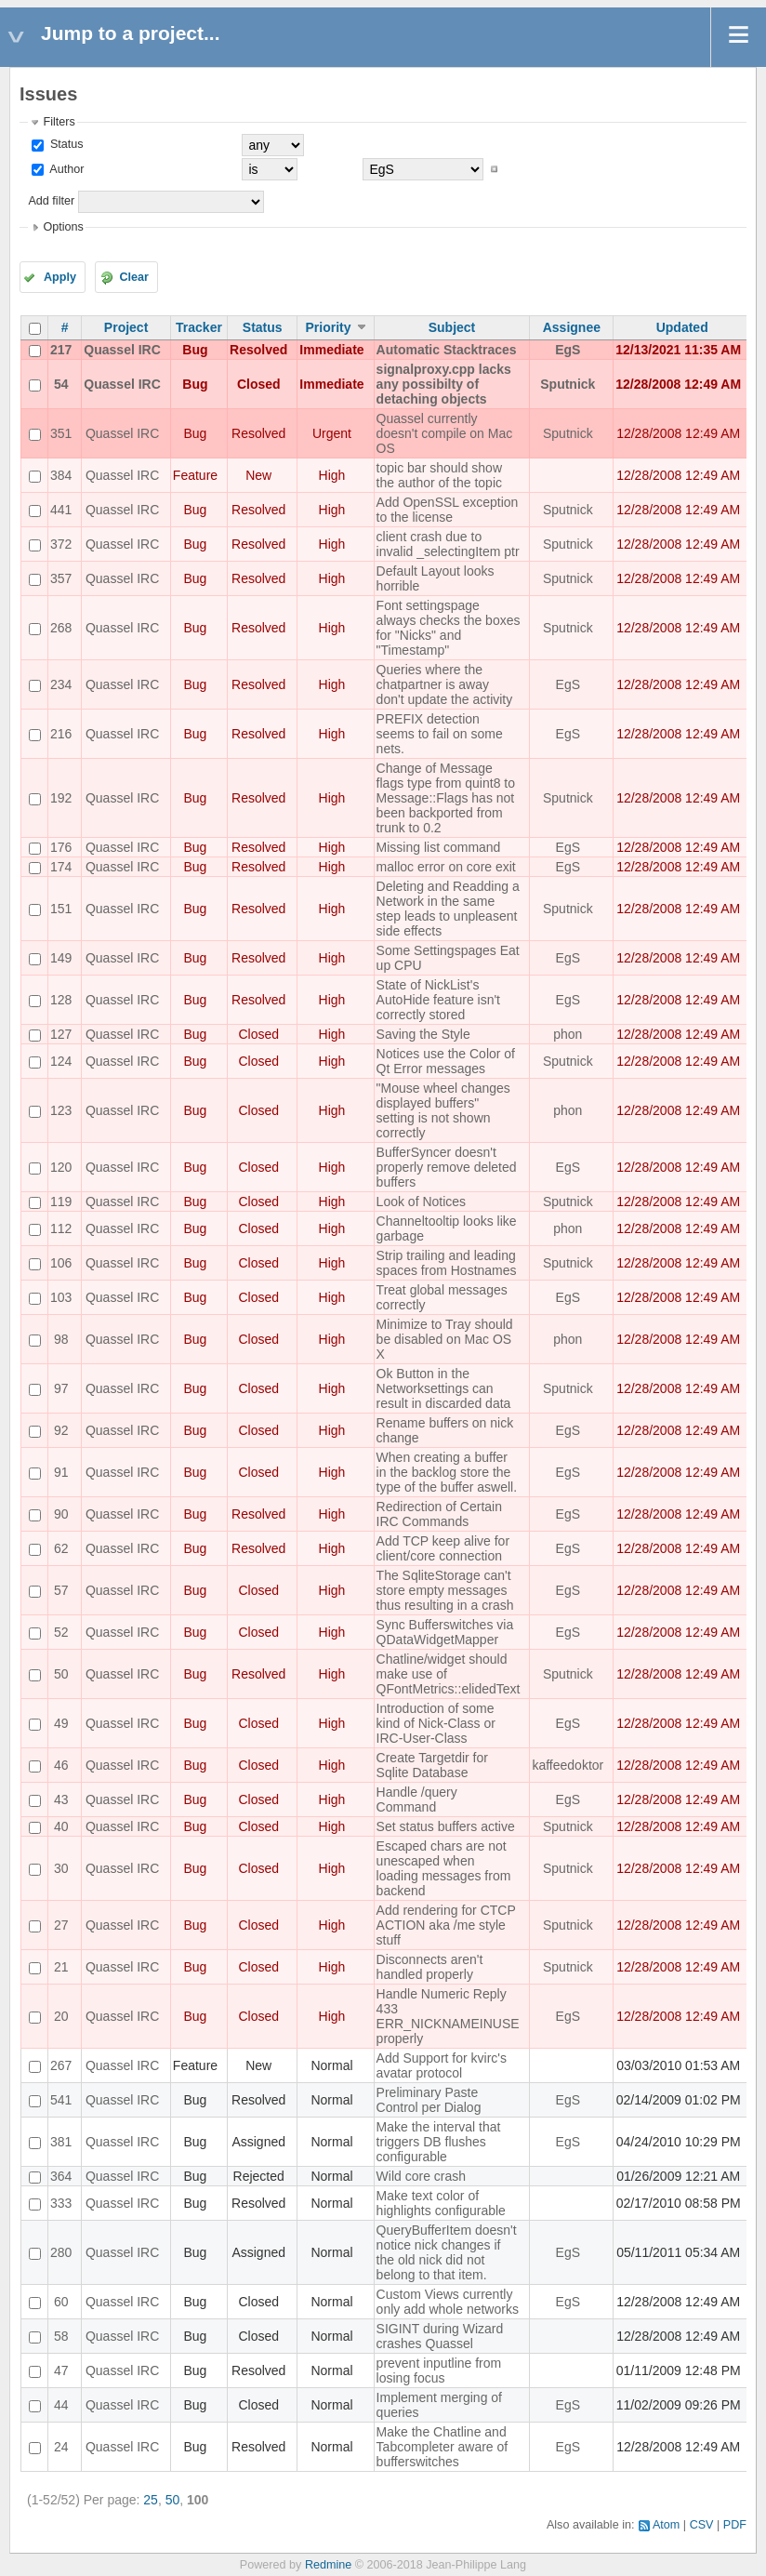  I want to click on 541, so click(61, 2099).